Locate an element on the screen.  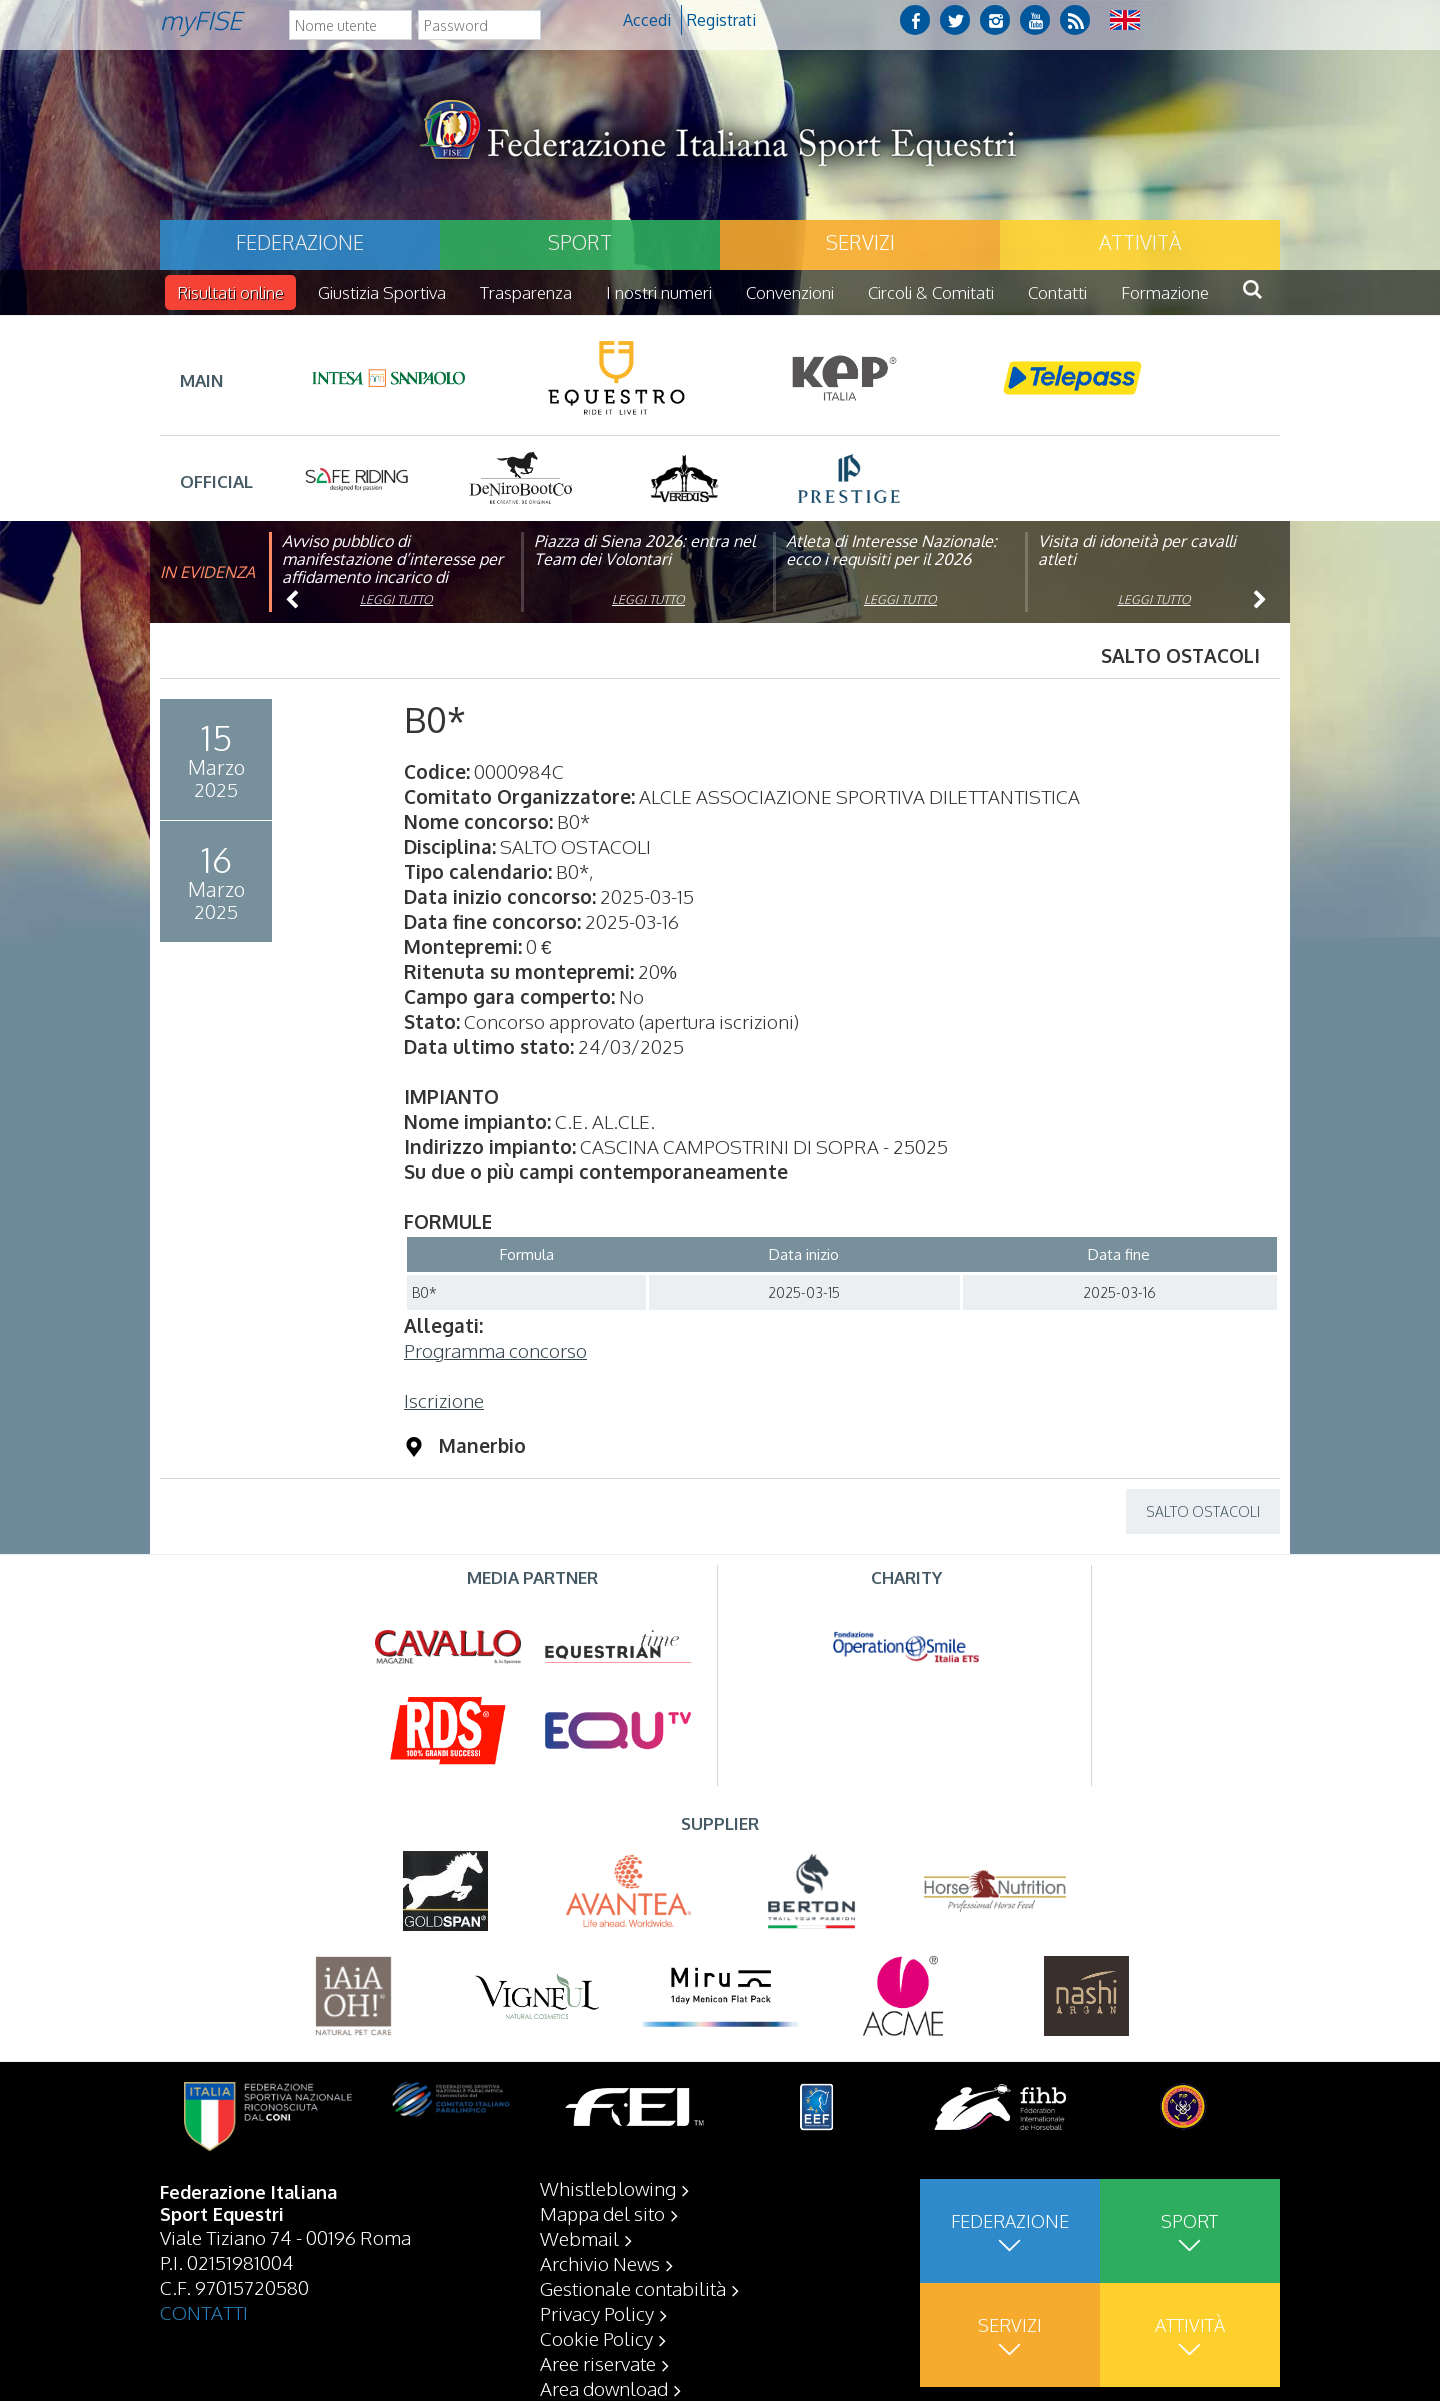
CONTATTI is located at coordinates (204, 2312).